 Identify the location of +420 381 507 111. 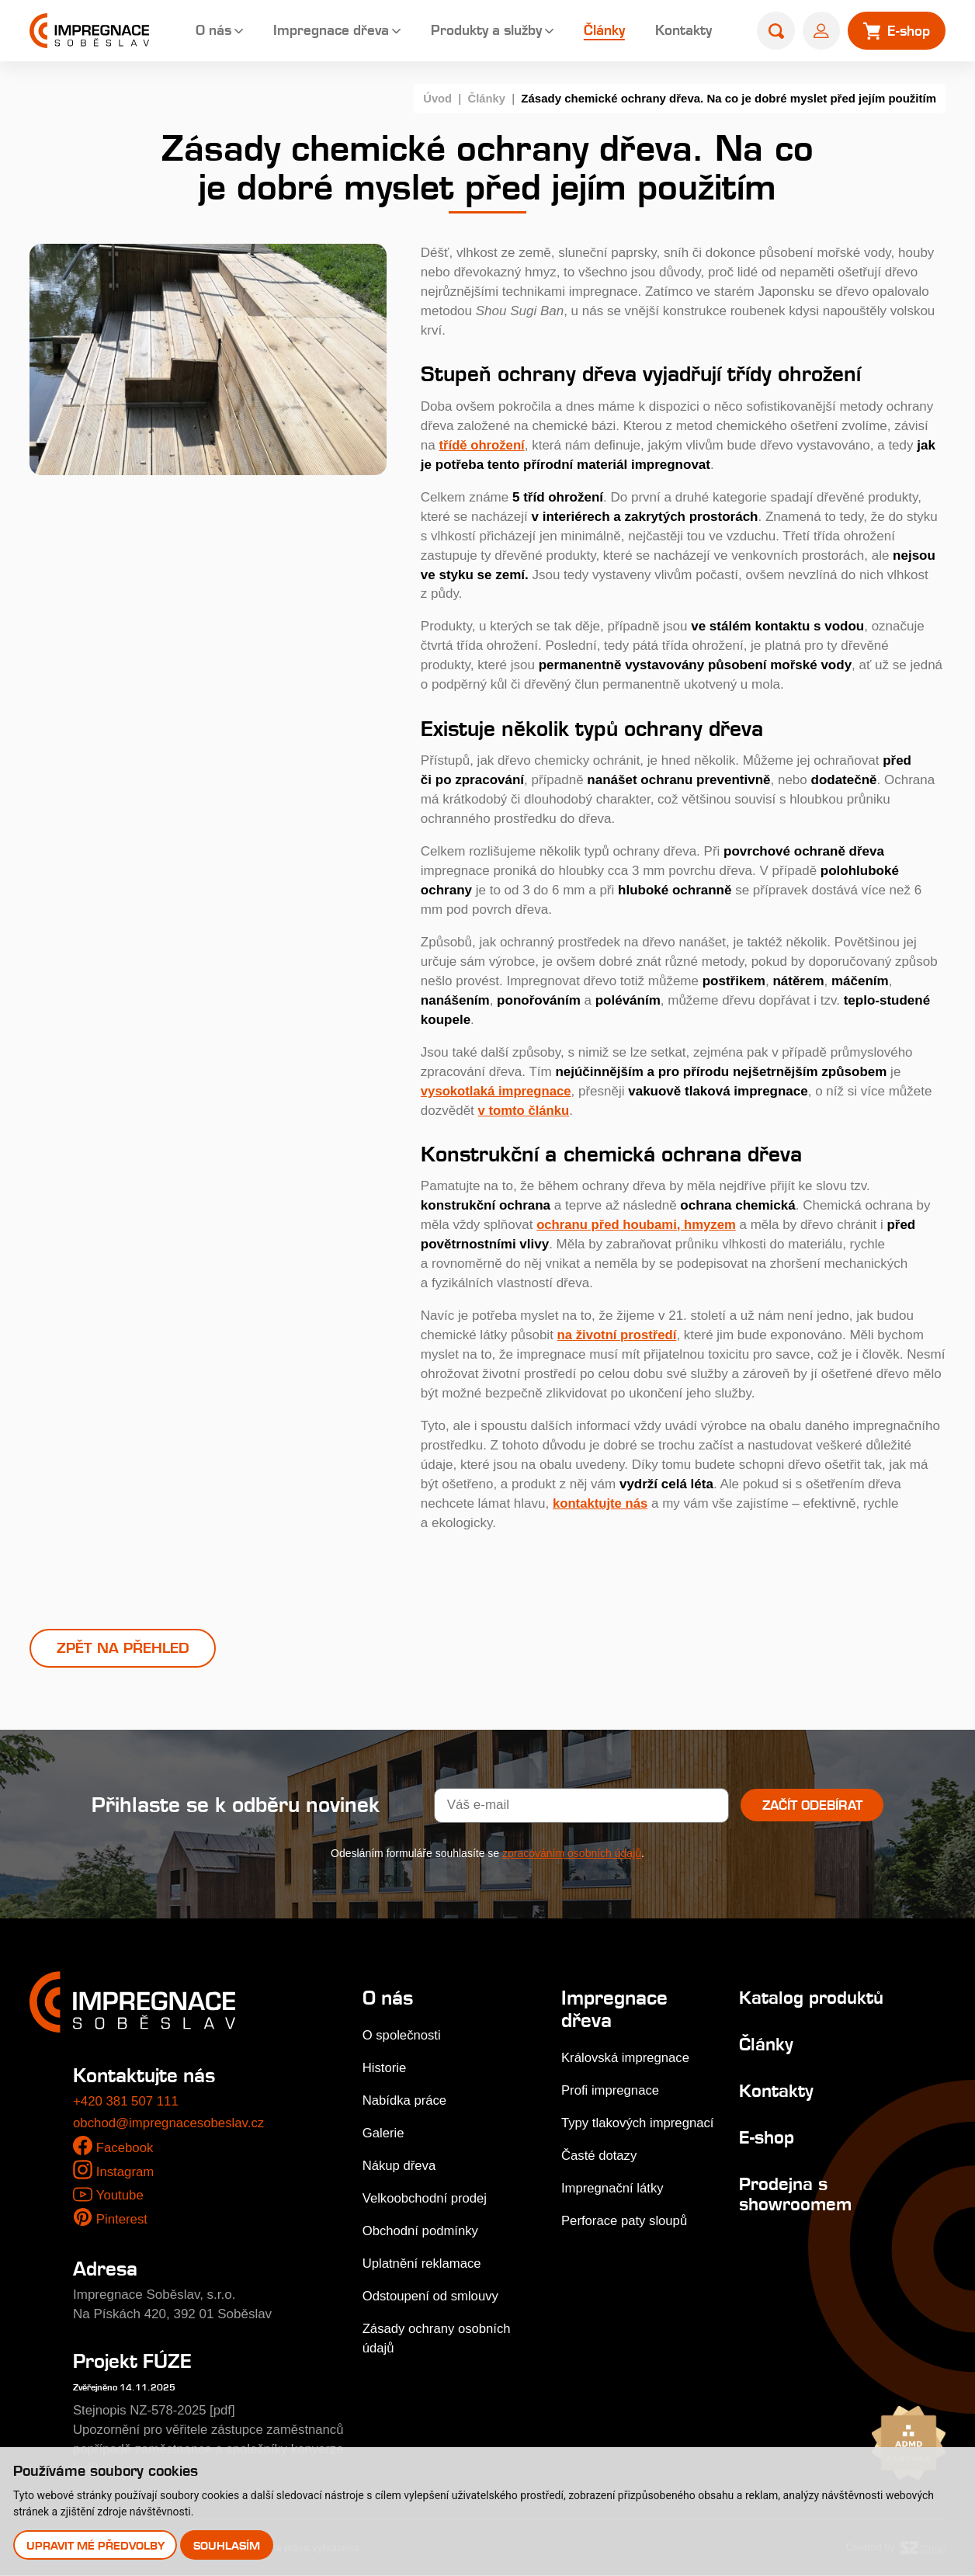
(126, 2102).